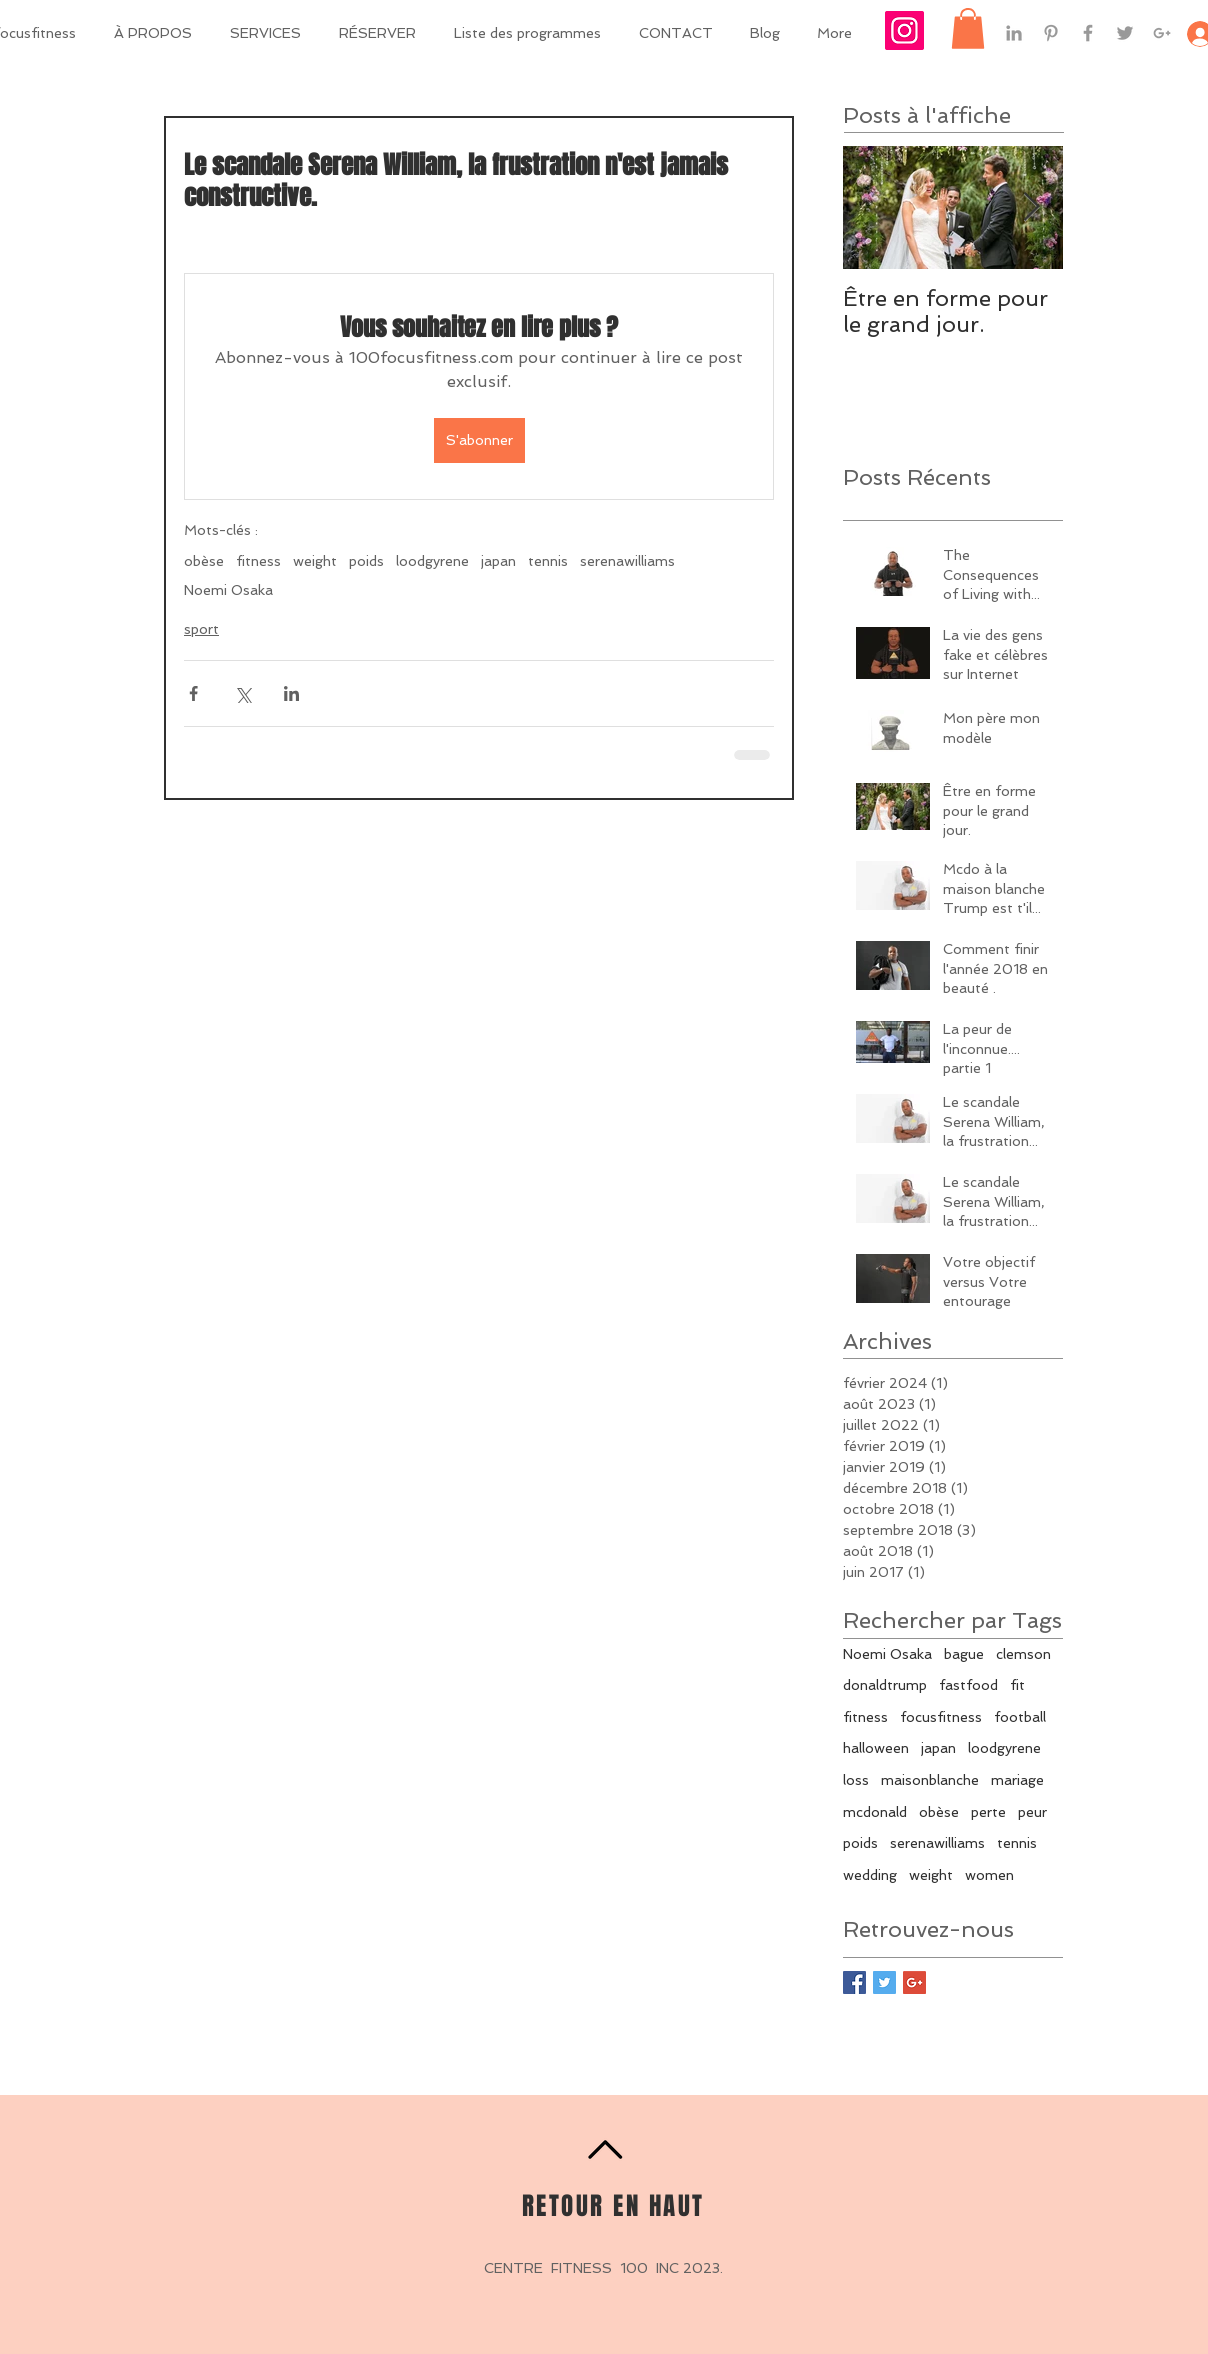 The height and width of the screenshot is (2354, 1208). What do you see at coordinates (1014, 33) in the screenshot?
I see `[Grey LinkedIn Icon]` at bounding box center [1014, 33].